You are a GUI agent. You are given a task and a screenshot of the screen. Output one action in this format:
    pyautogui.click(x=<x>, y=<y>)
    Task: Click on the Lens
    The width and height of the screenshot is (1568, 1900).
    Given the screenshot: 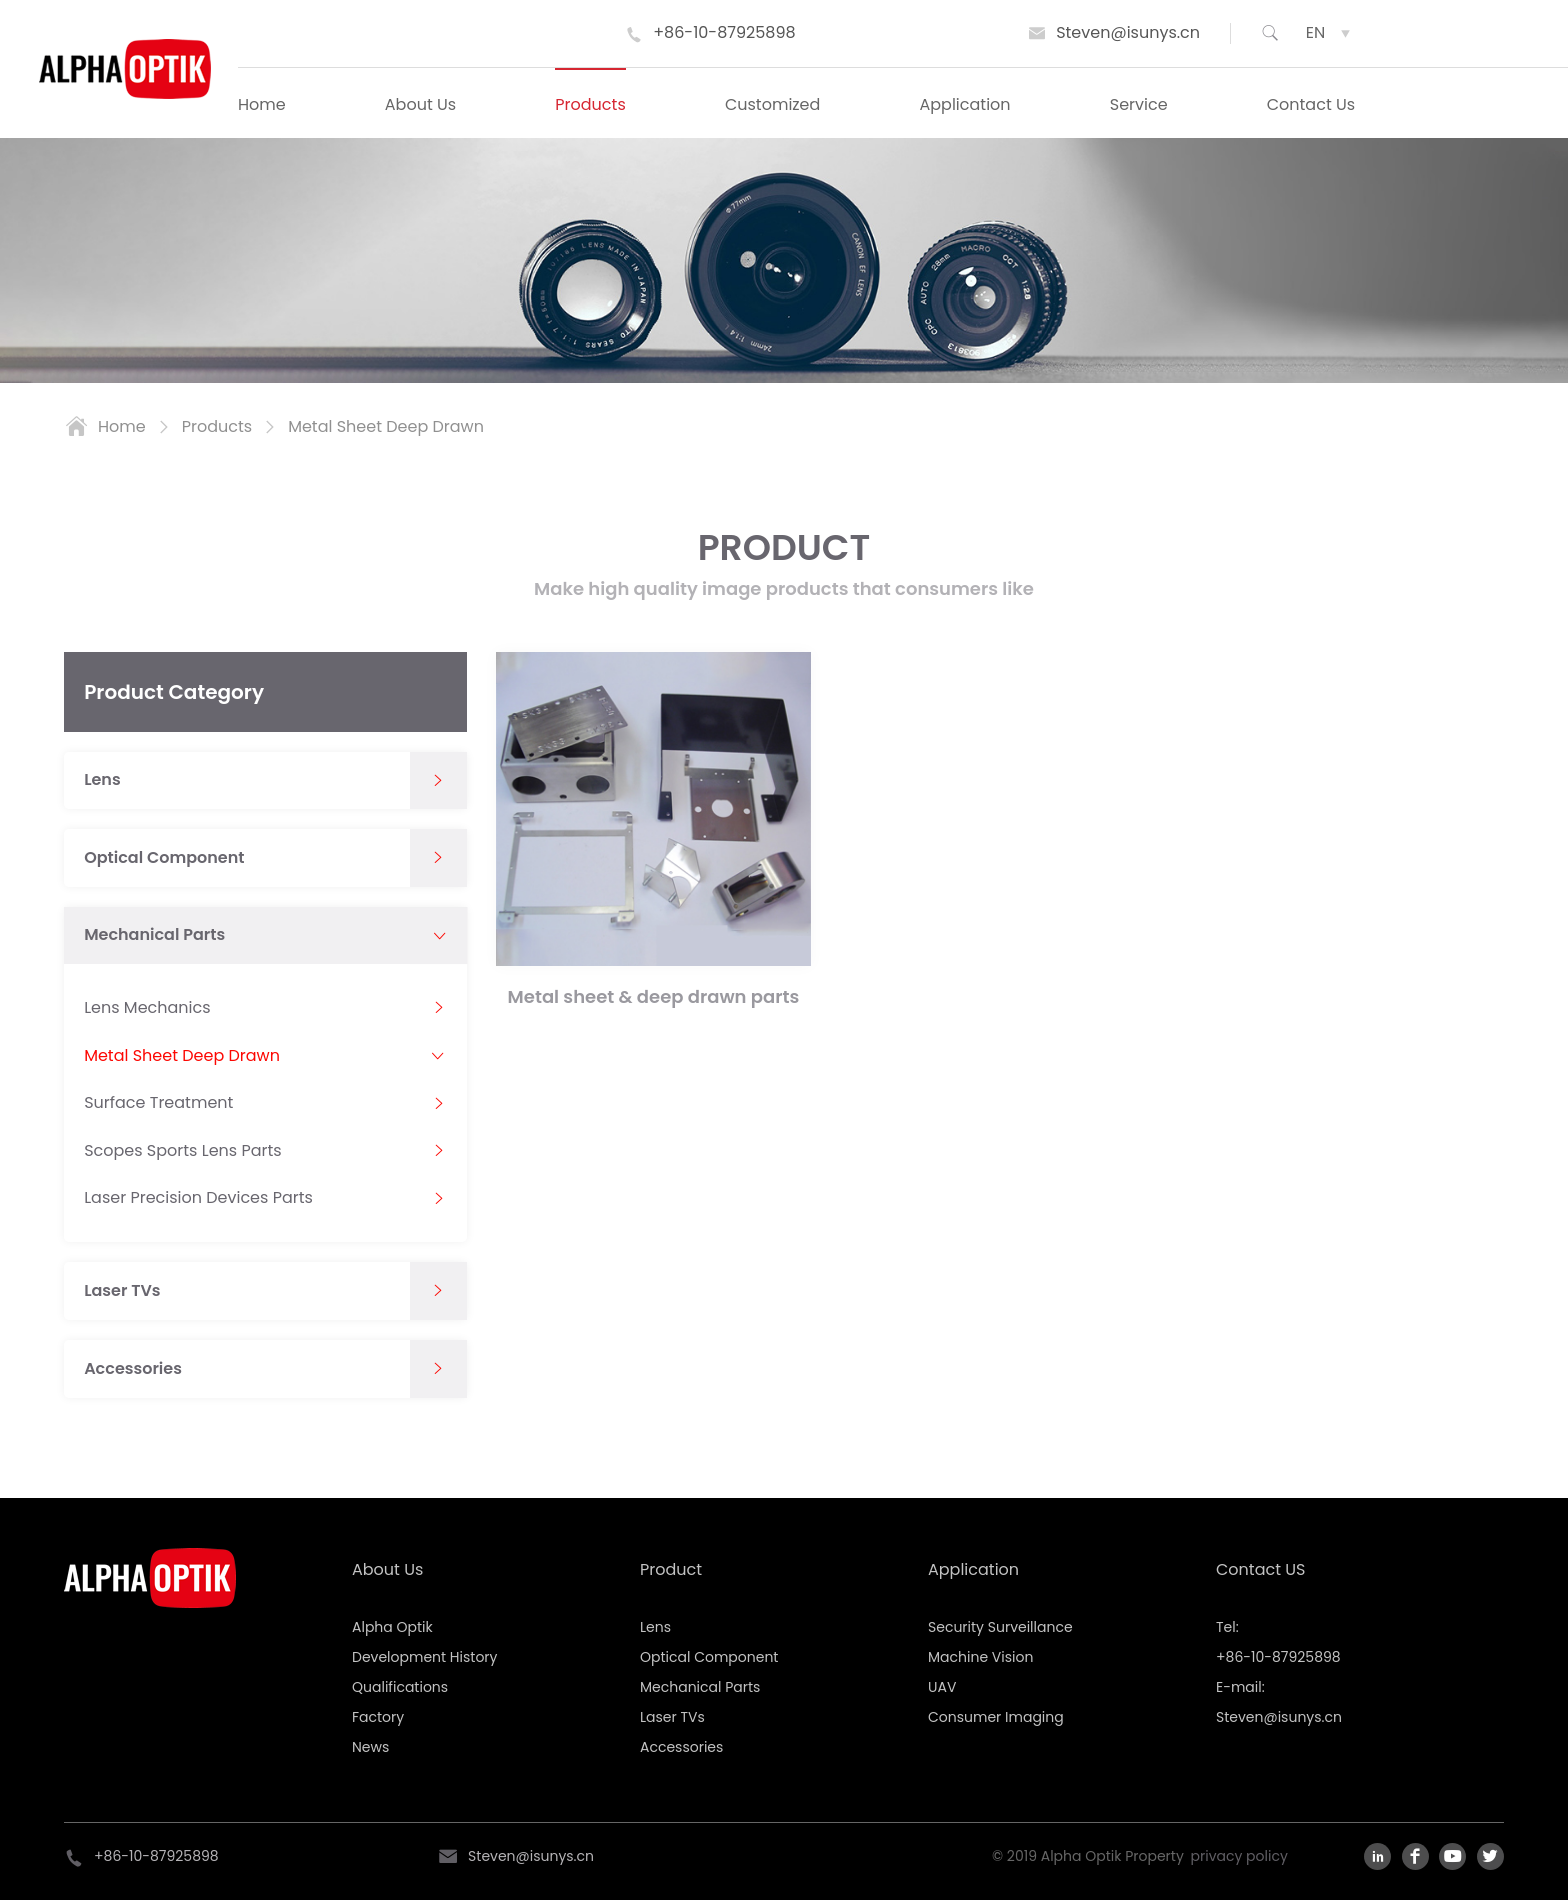 What is the action you would take?
    pyautogui.click(x=102, y=780)
    